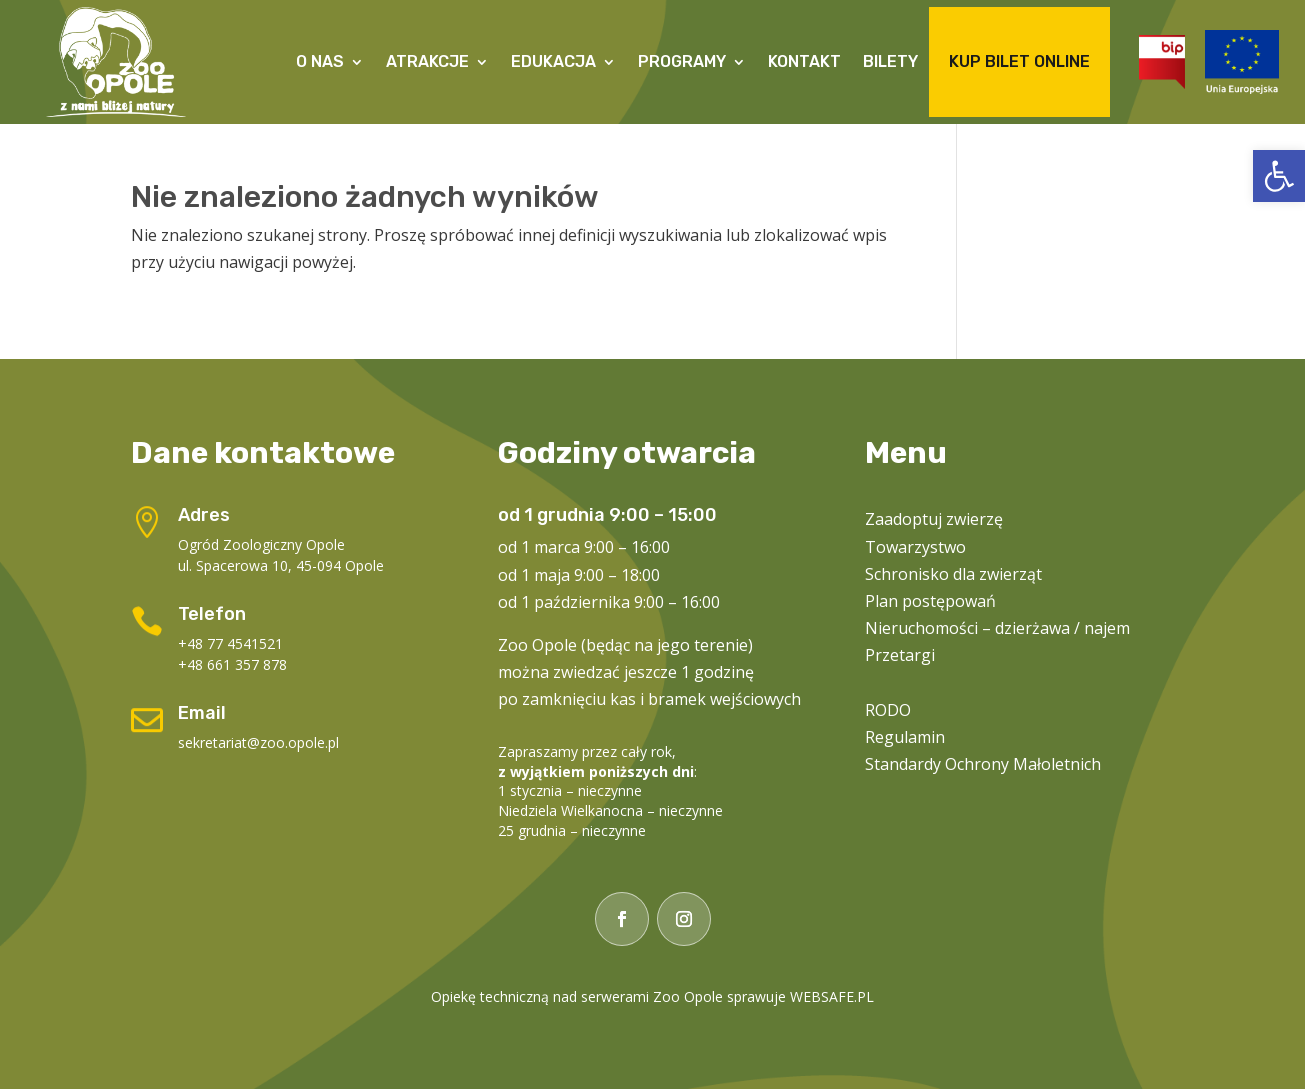  Describe the element at coordinates (905, 737) in the screenshot. I see `Regulamin [link]` at that location.